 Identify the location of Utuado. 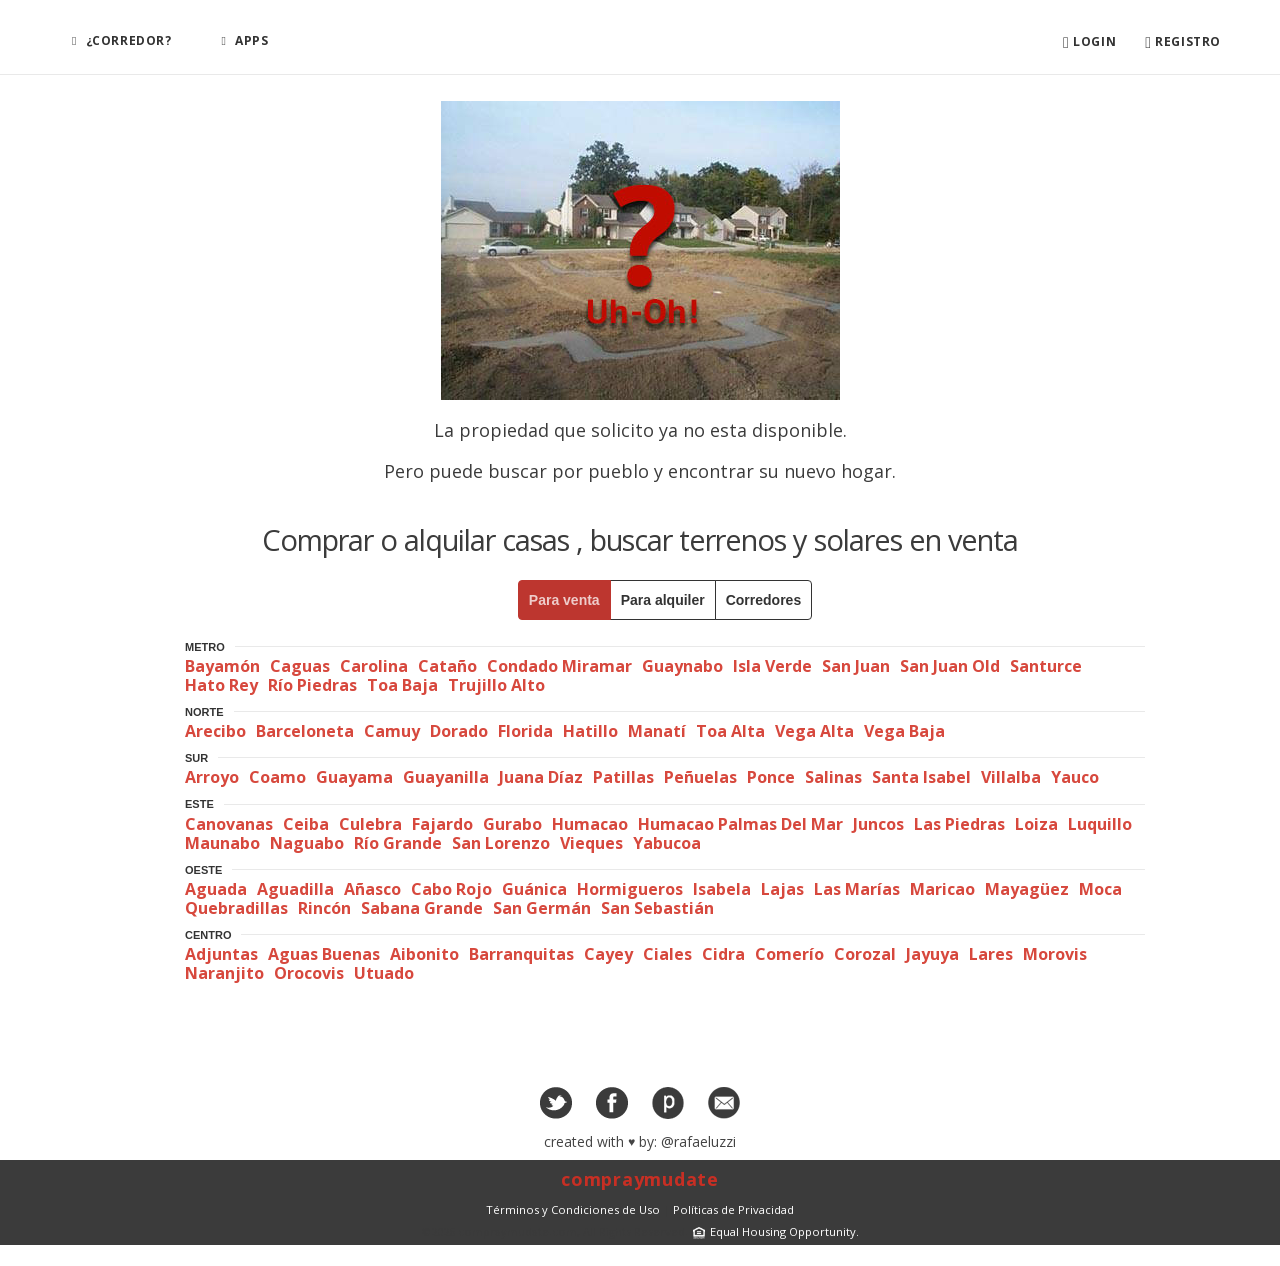
(384, 973).